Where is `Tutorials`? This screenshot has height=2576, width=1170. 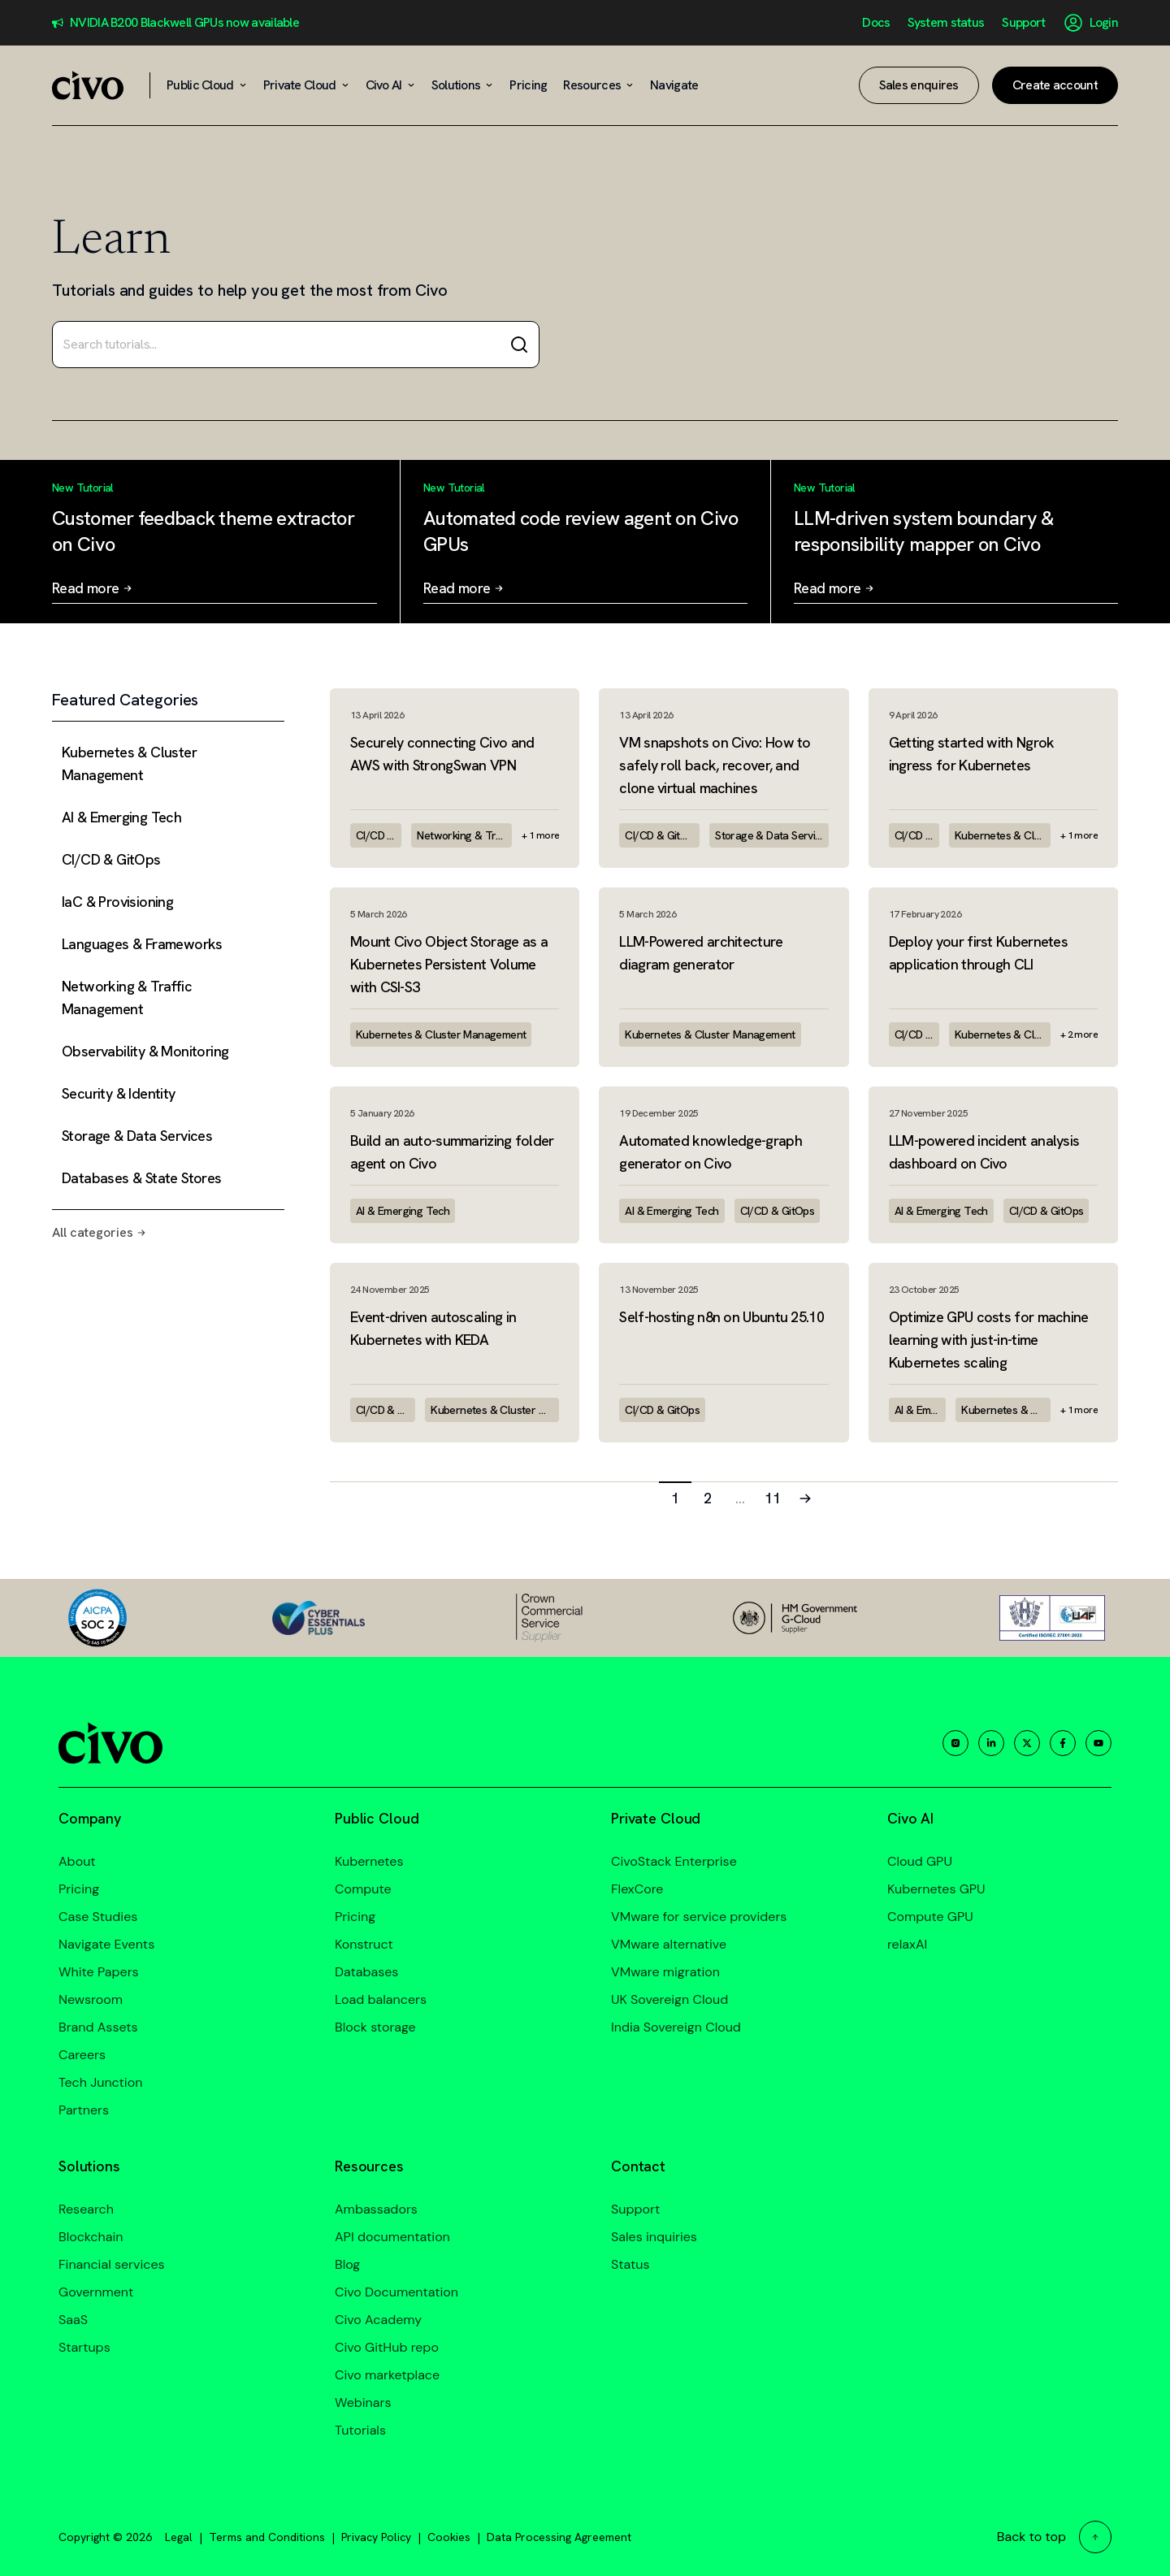 Tutorials is located at coordinates (360, 2430).